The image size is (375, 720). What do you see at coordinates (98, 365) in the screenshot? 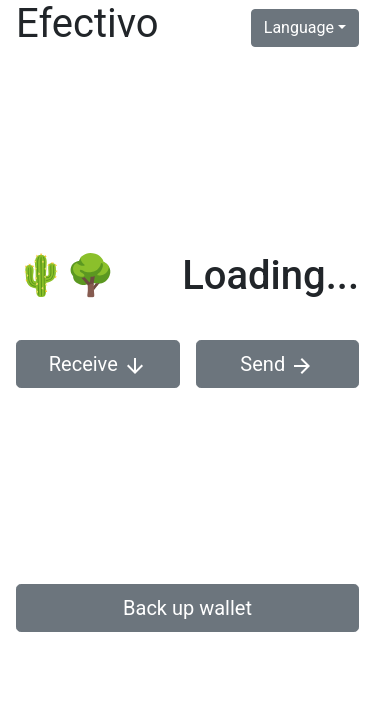
I see `Receive` at bounding box center [98, 365].